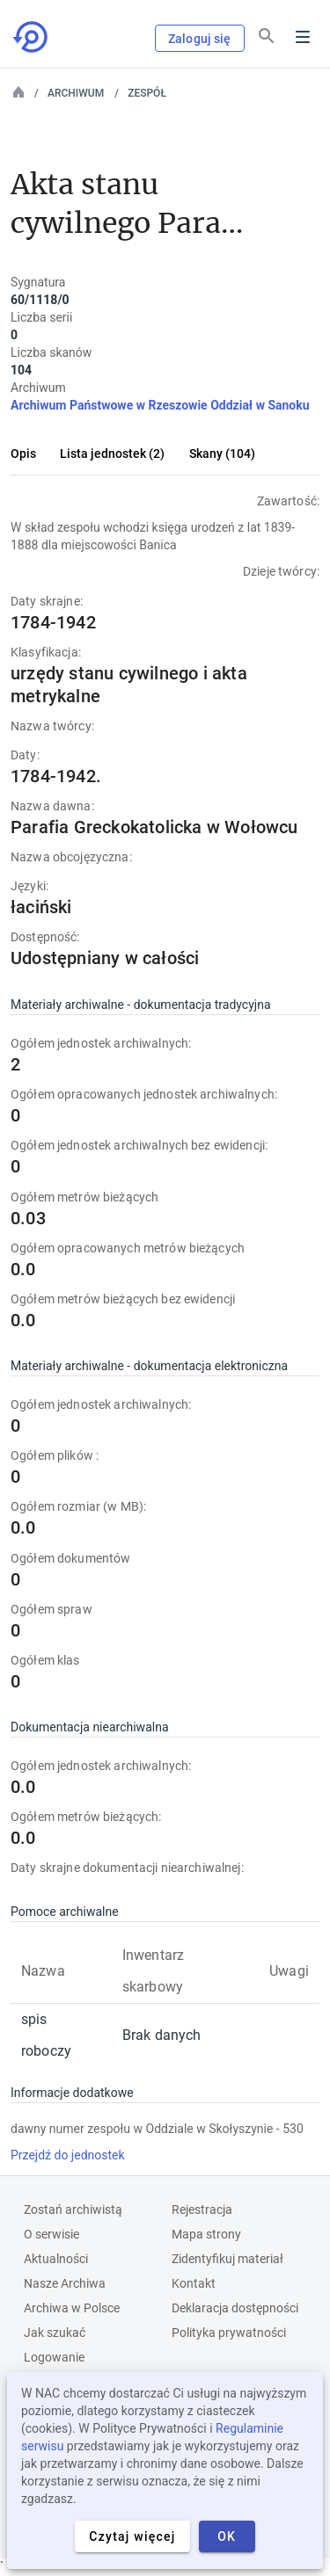 The image size is (330, 2576). Describe the element at coordinates (51, 2234) in the screenshot. I see `O serwisie` at that location.